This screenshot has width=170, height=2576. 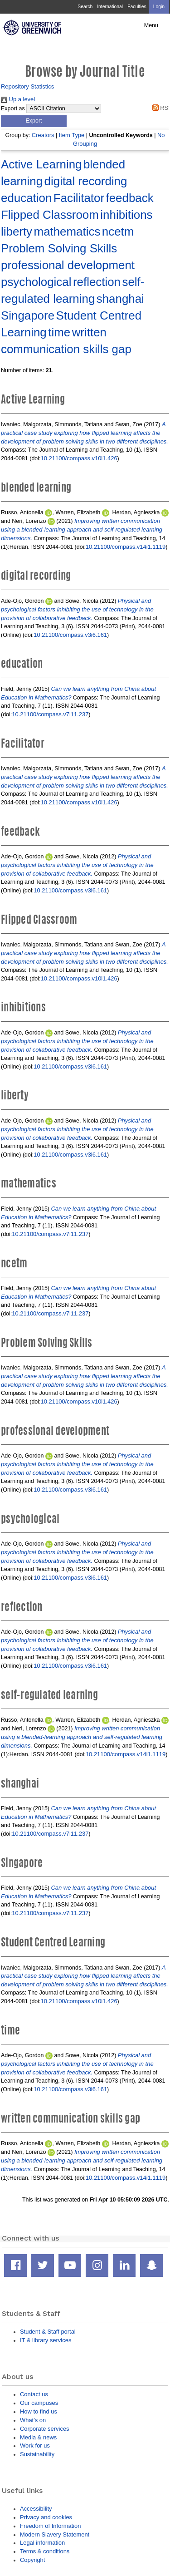 What do you see at coordinates (125, 546) in the screenshot?
I see `10.21100/compass.v14i1.1119` at bounding box center [125, 546].